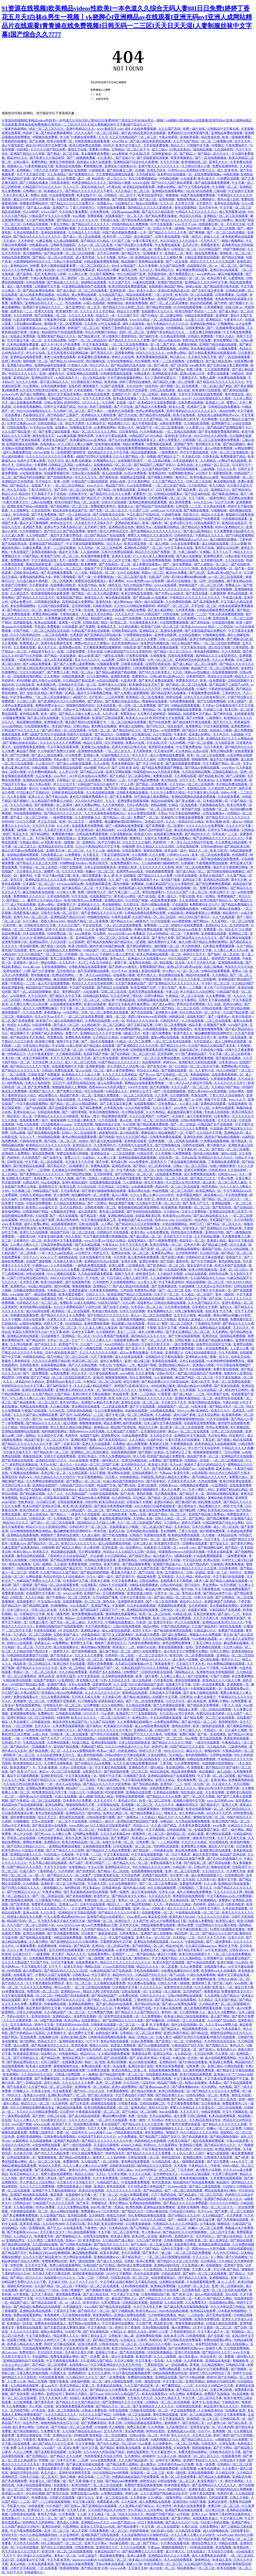  Describe the element at coordinates (138, 1087) in the screenshot. I see `www中文在线` at that location.